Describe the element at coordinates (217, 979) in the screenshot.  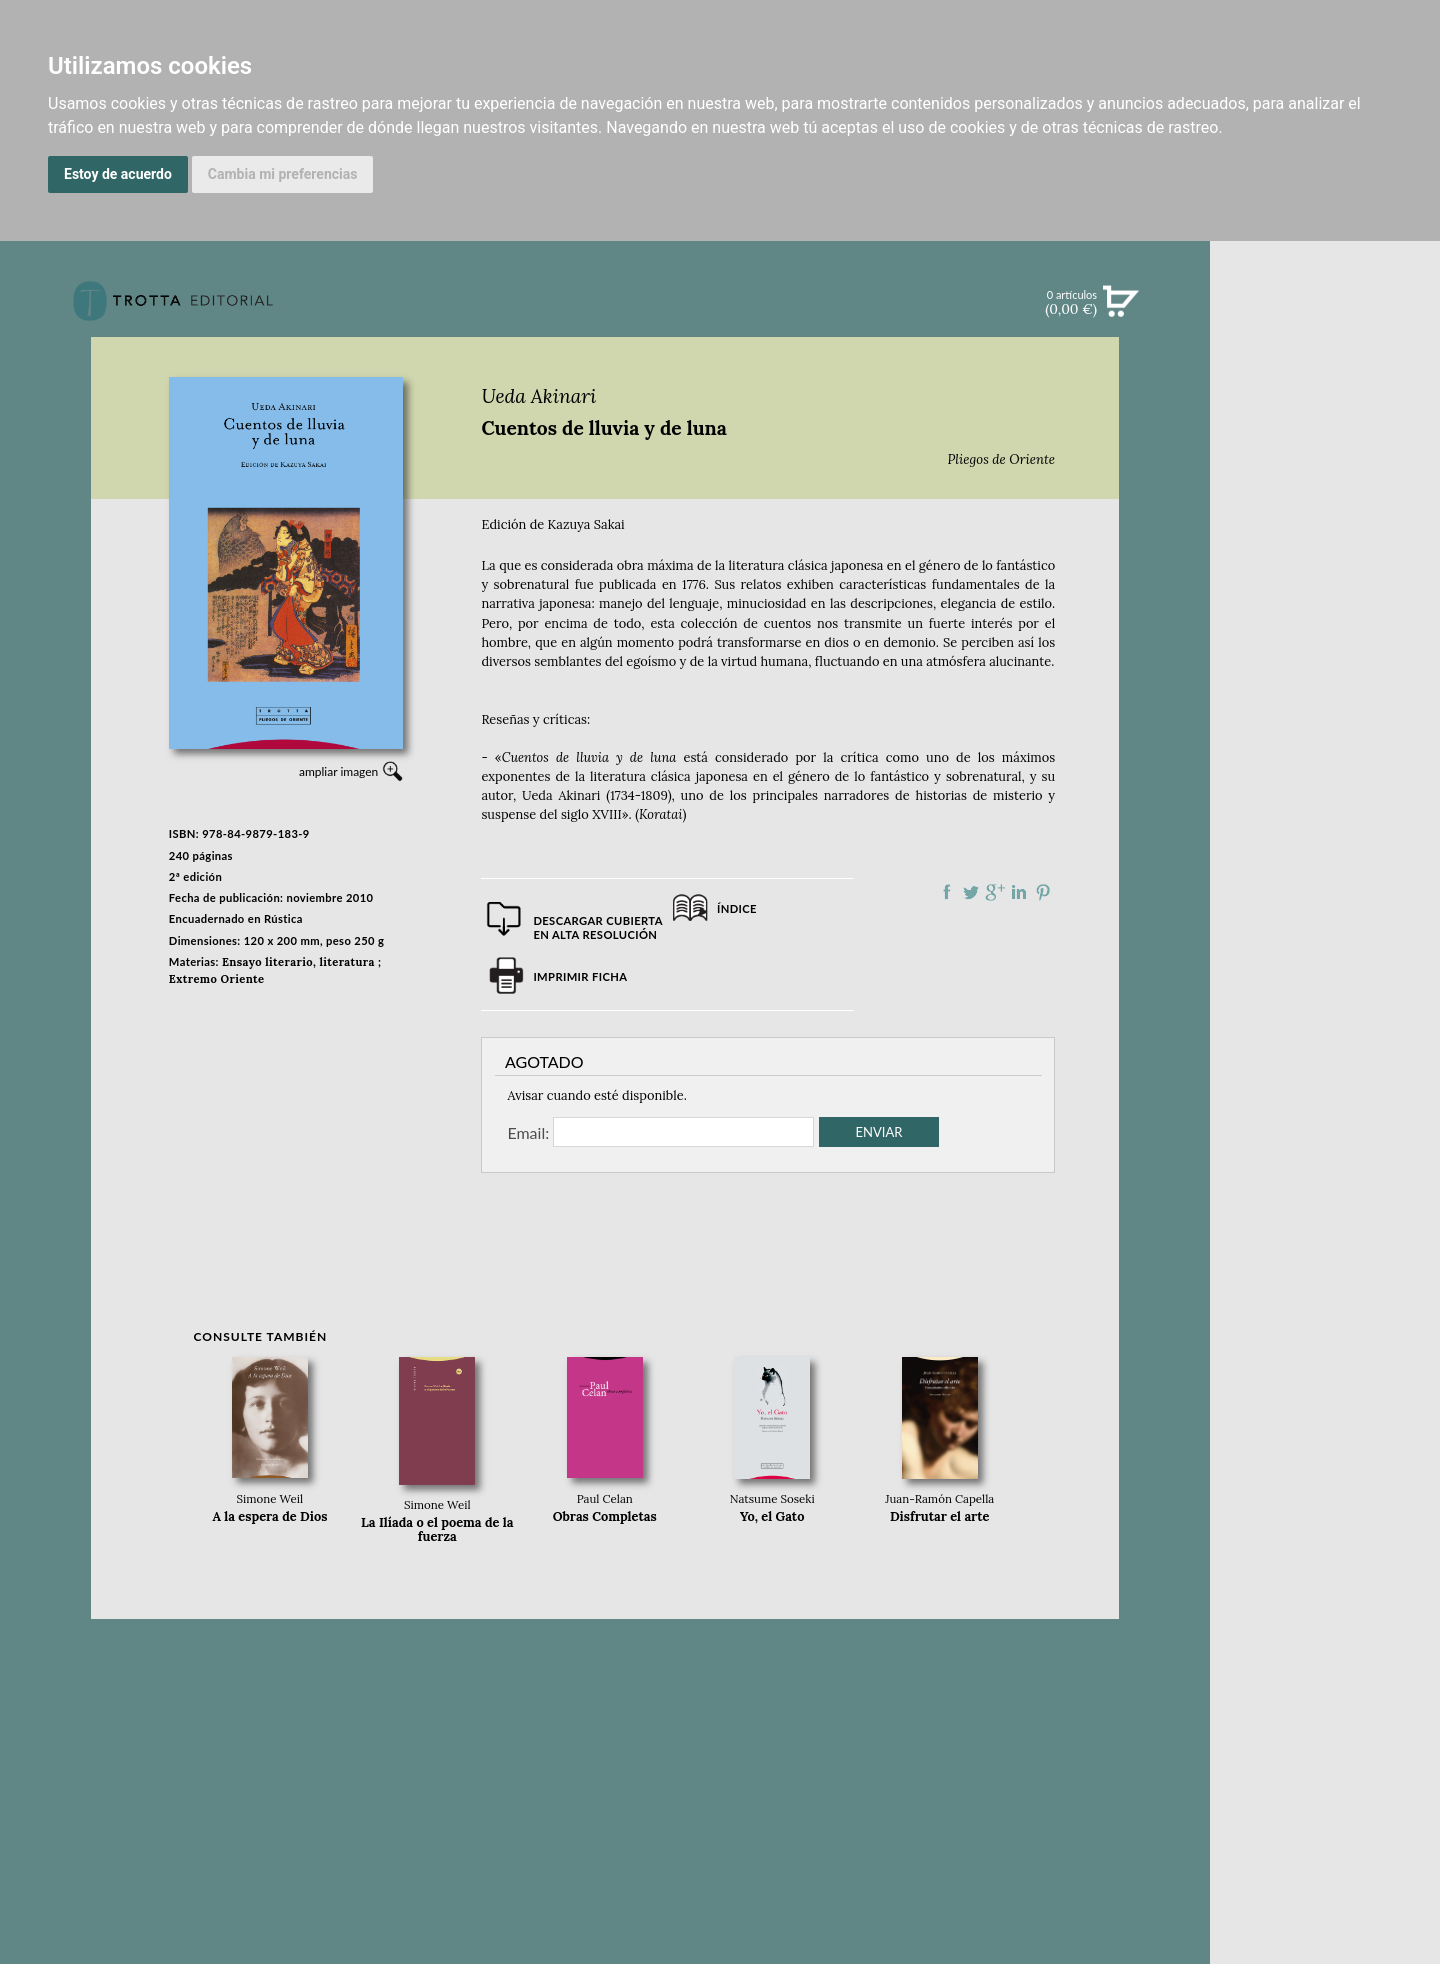
I see `Extremo Oriente` at that location.